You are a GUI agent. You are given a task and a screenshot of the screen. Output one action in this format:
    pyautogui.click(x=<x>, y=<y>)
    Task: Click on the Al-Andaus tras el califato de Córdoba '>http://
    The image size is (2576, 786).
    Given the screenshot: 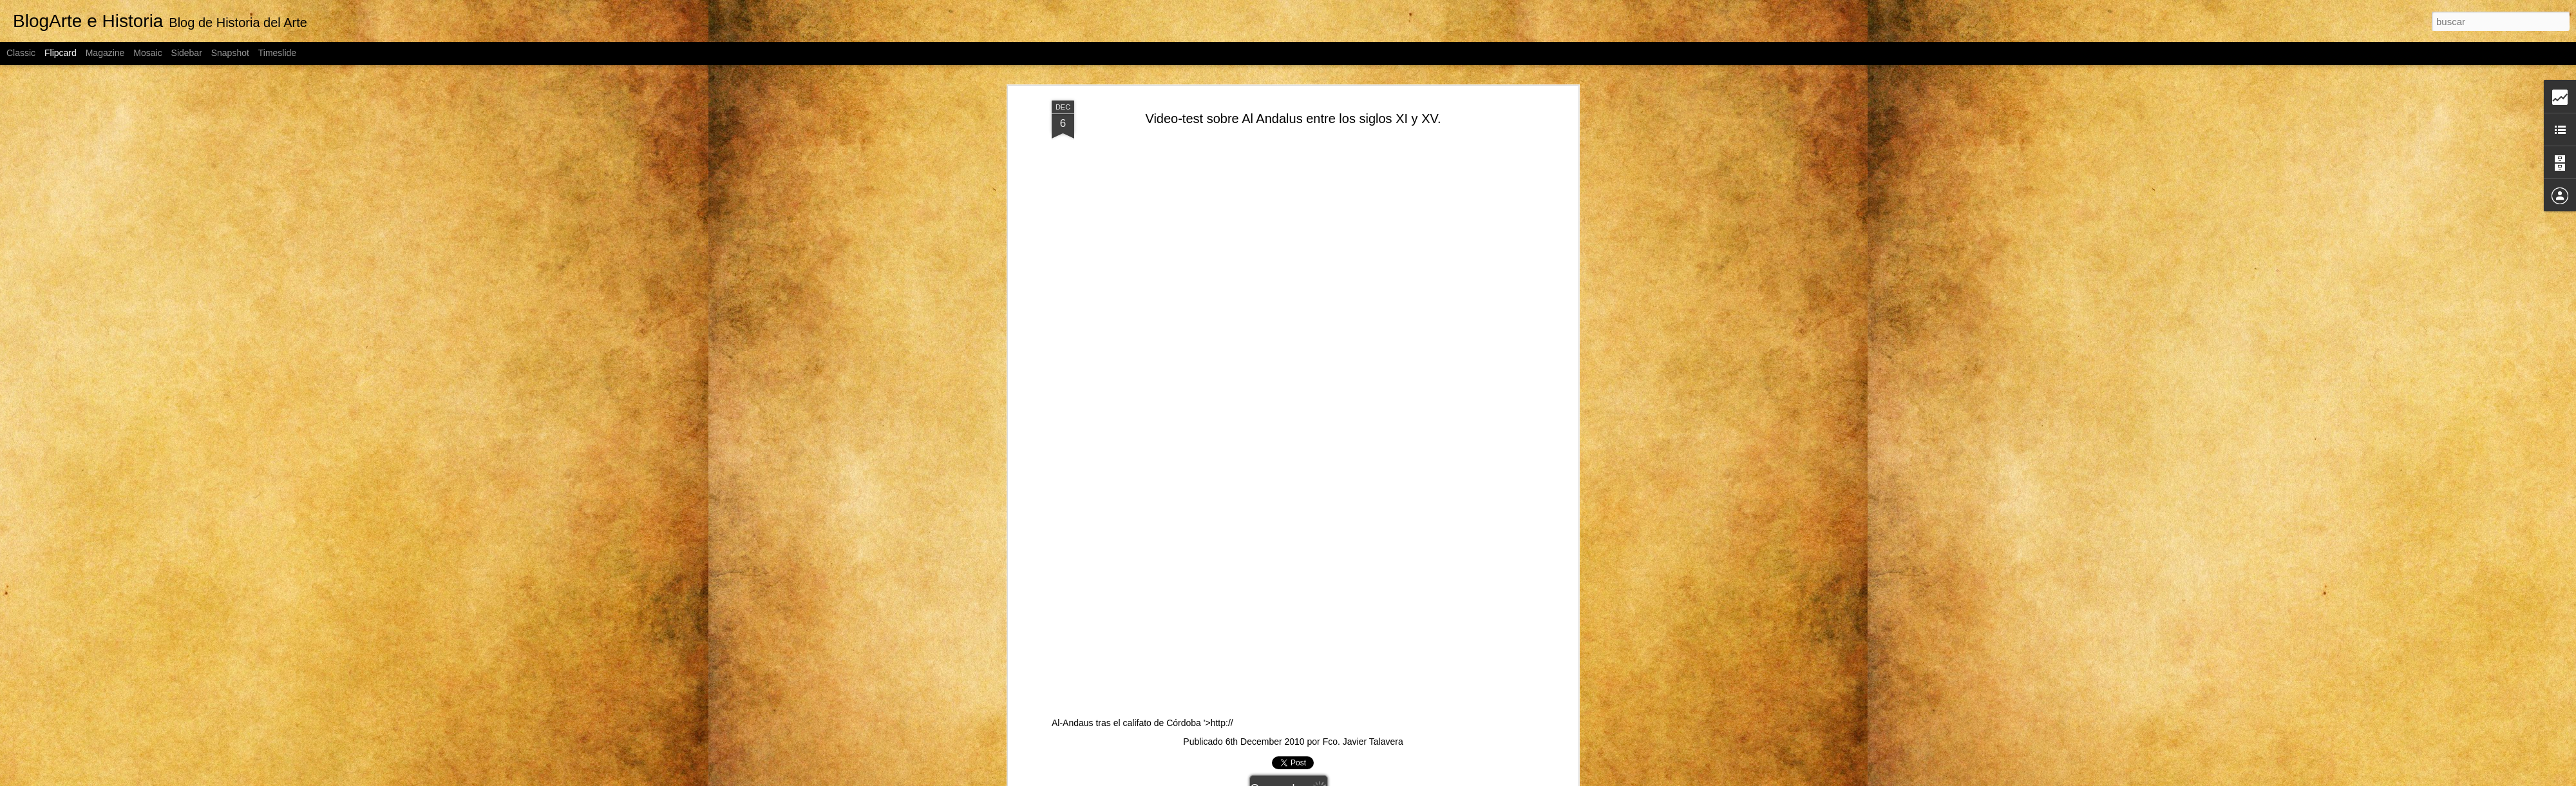 What is the action you would take?
    pyautogui.click(x=1287, y=723)
    